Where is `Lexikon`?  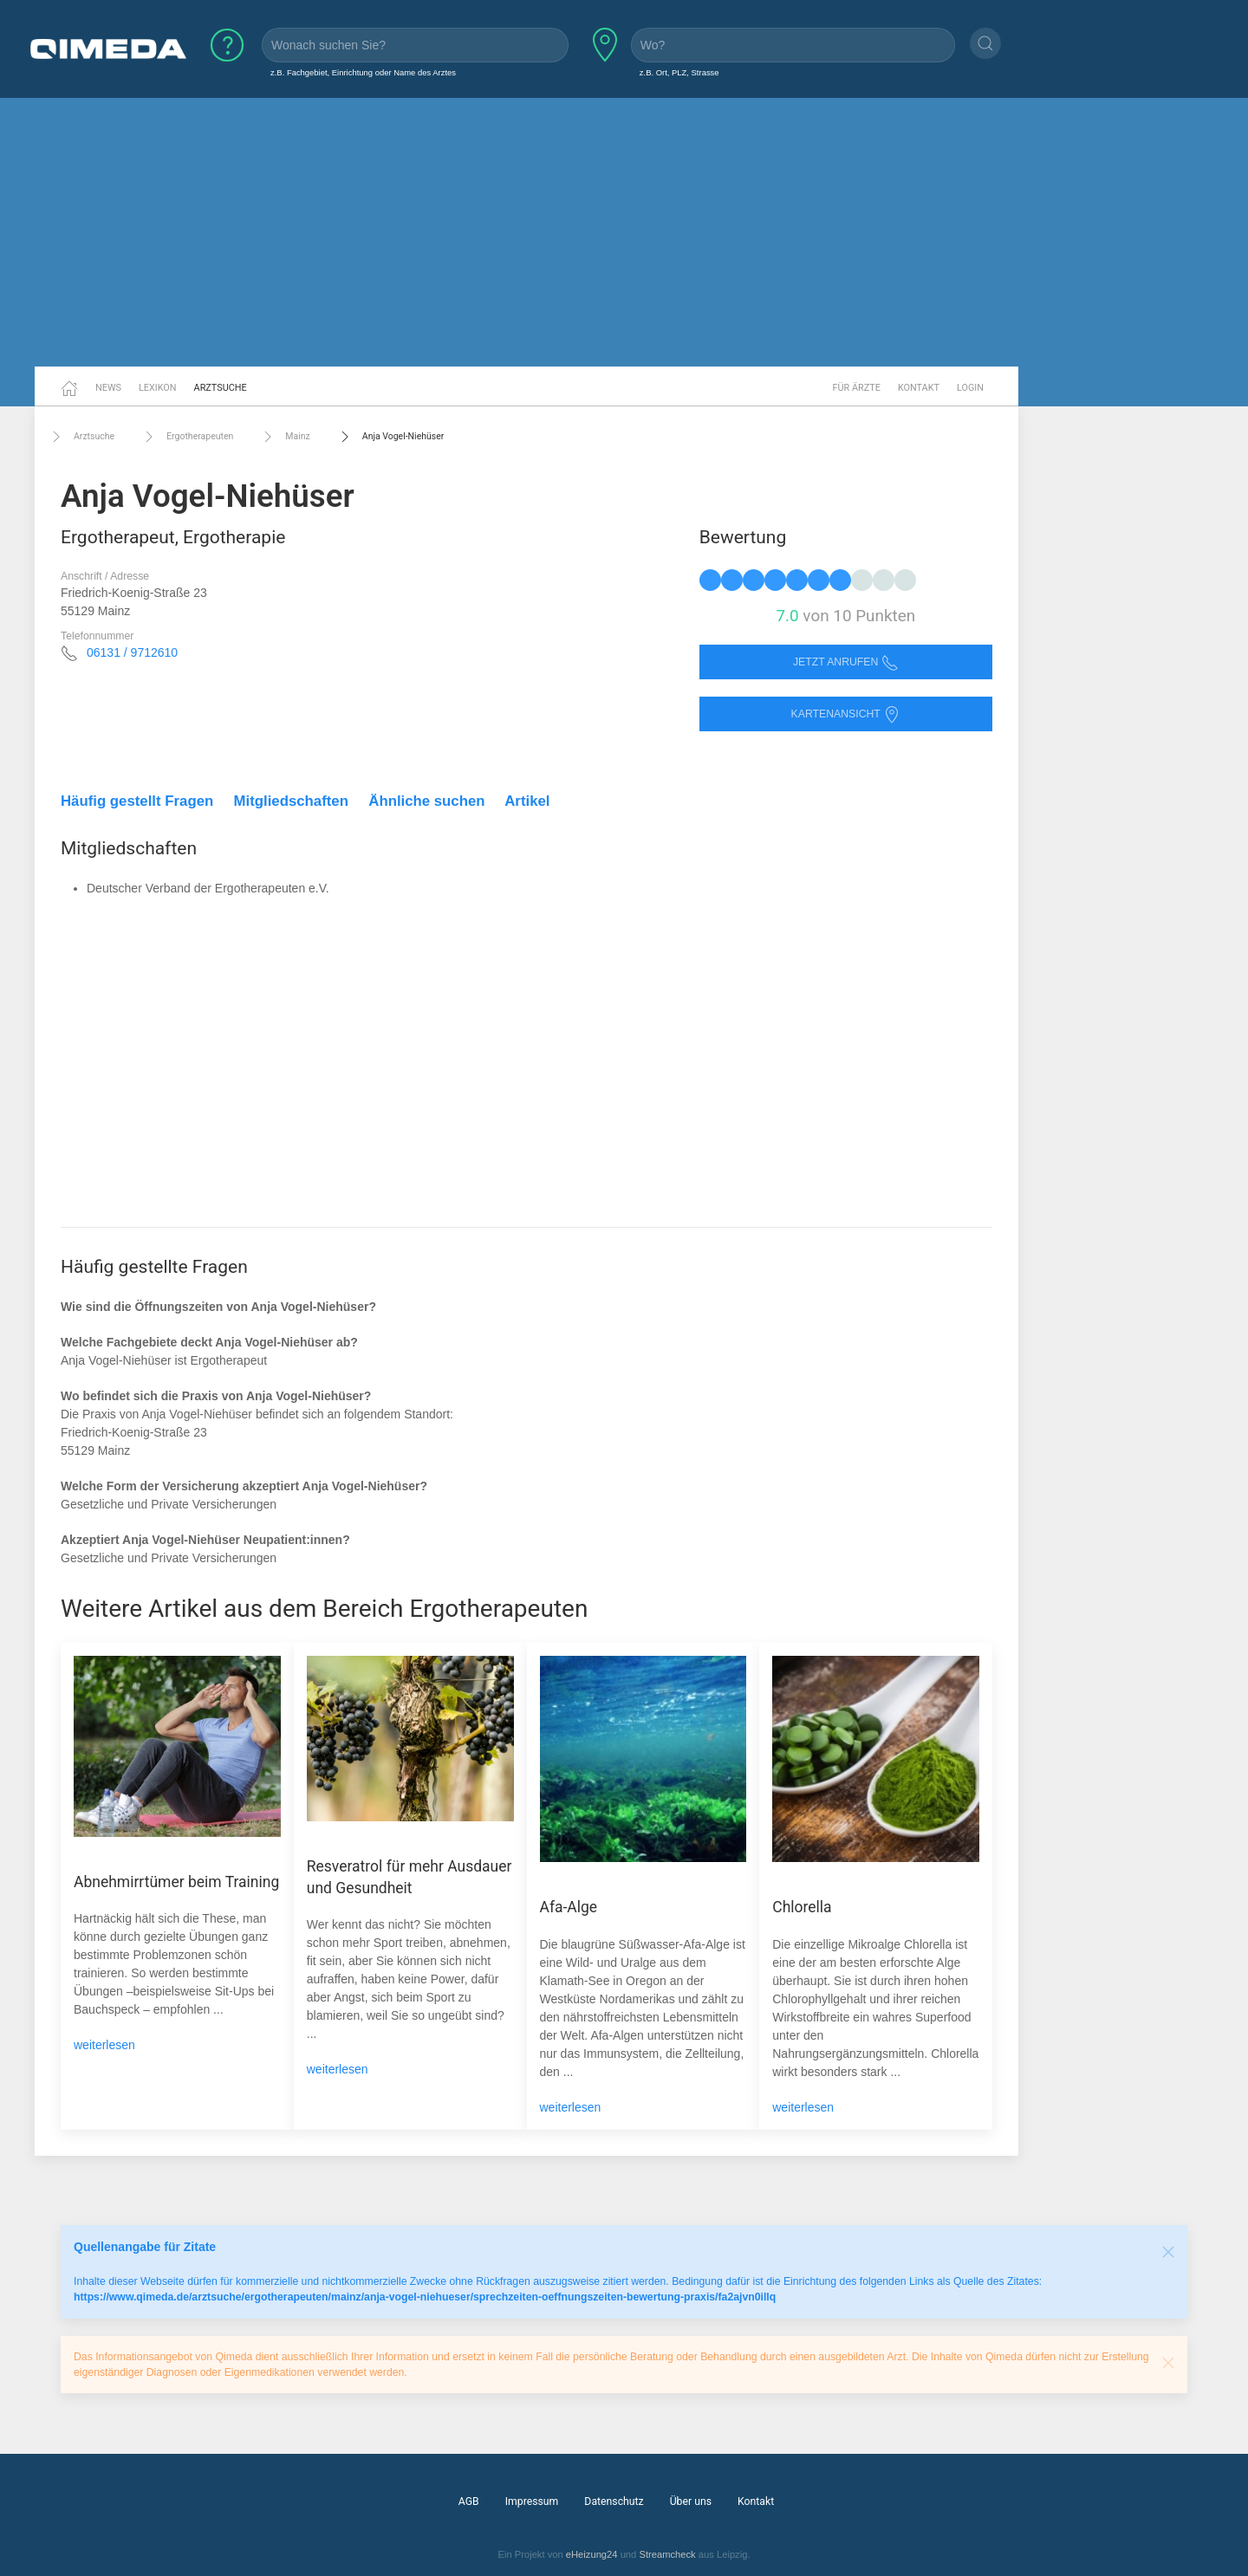 Lexikon is located at coordinates (158, 387).